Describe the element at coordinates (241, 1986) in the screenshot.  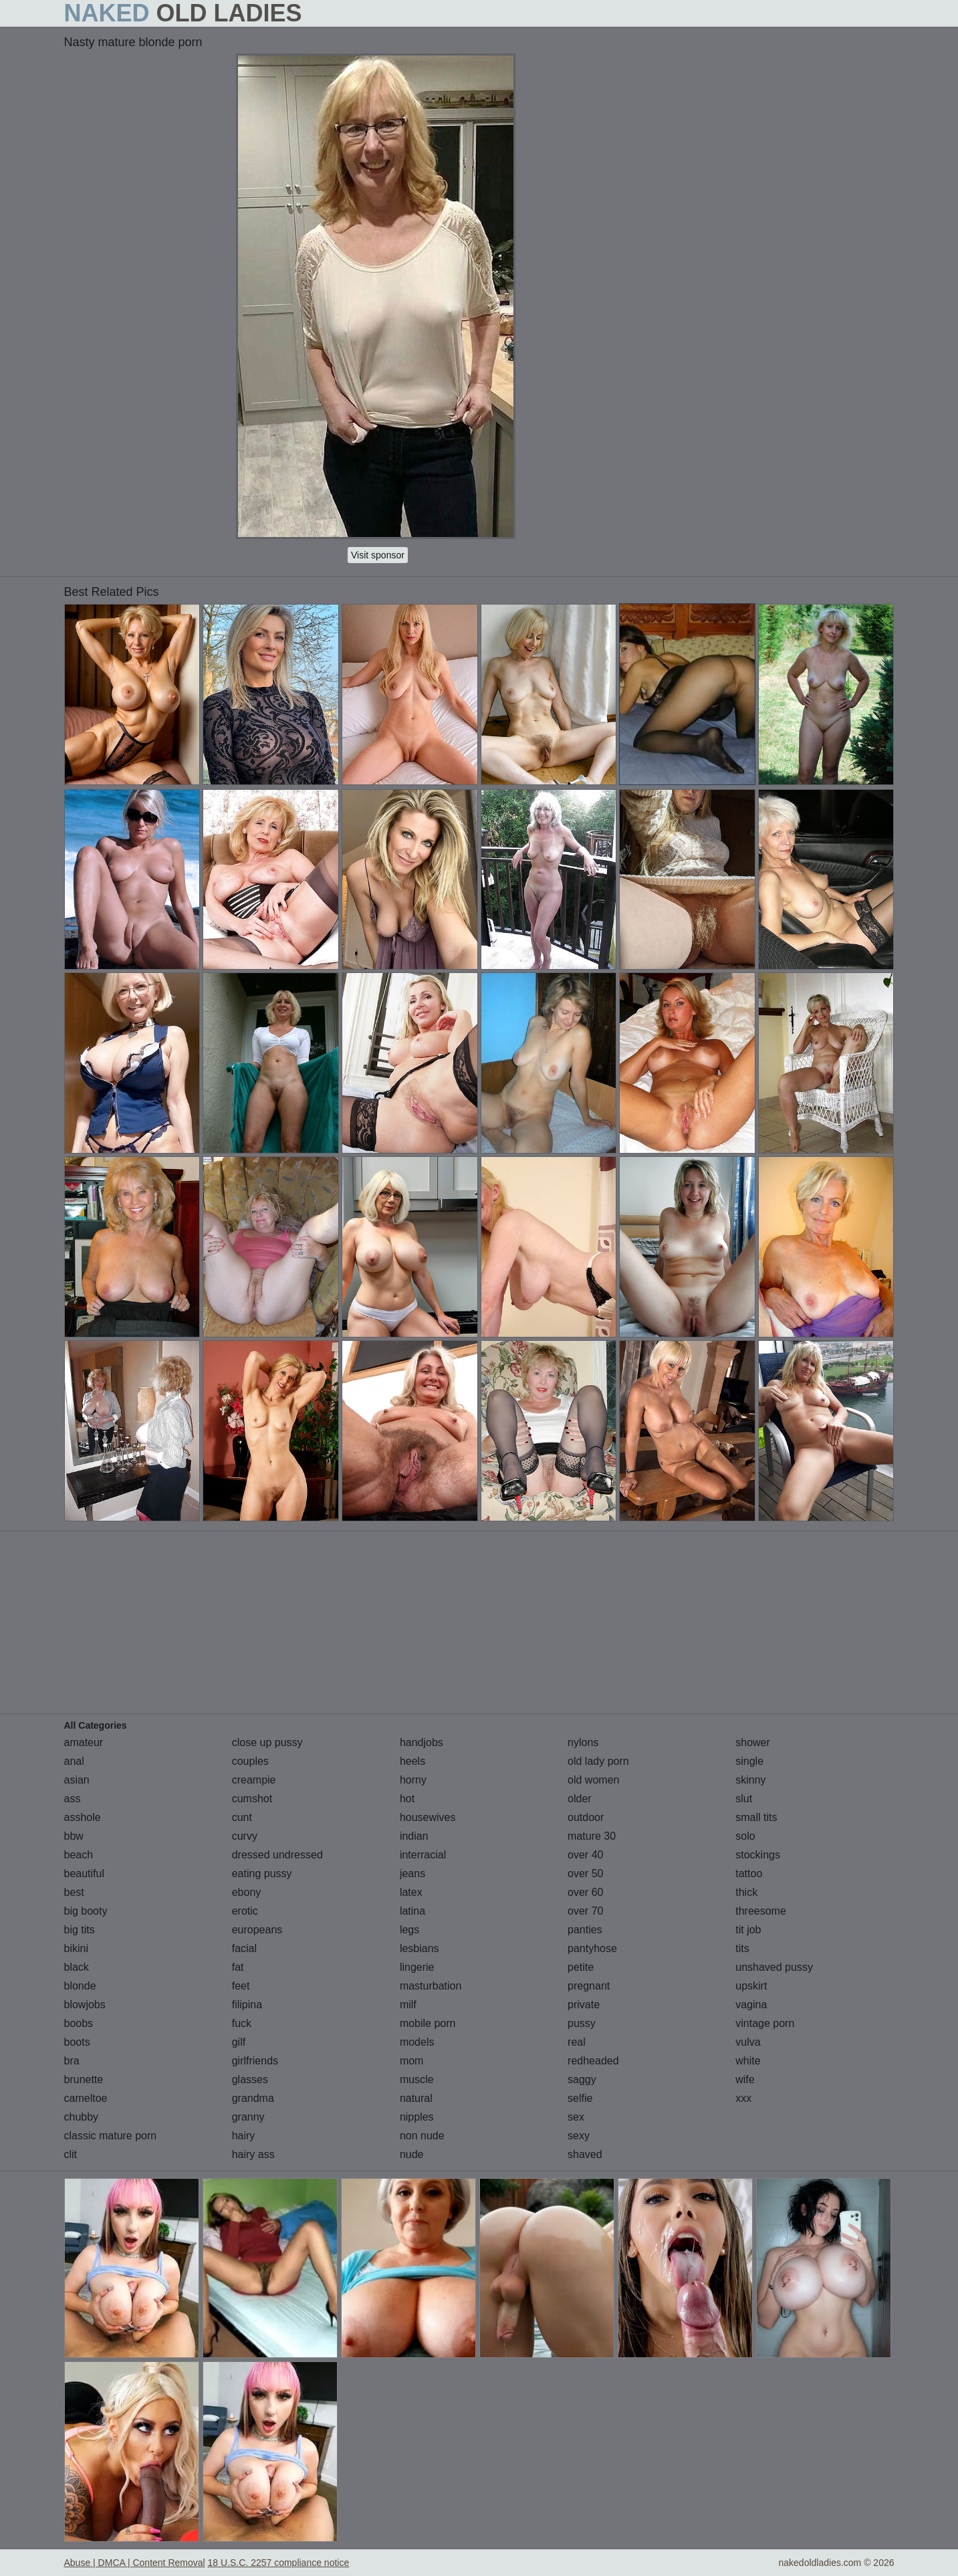
I see `feet` at that location.